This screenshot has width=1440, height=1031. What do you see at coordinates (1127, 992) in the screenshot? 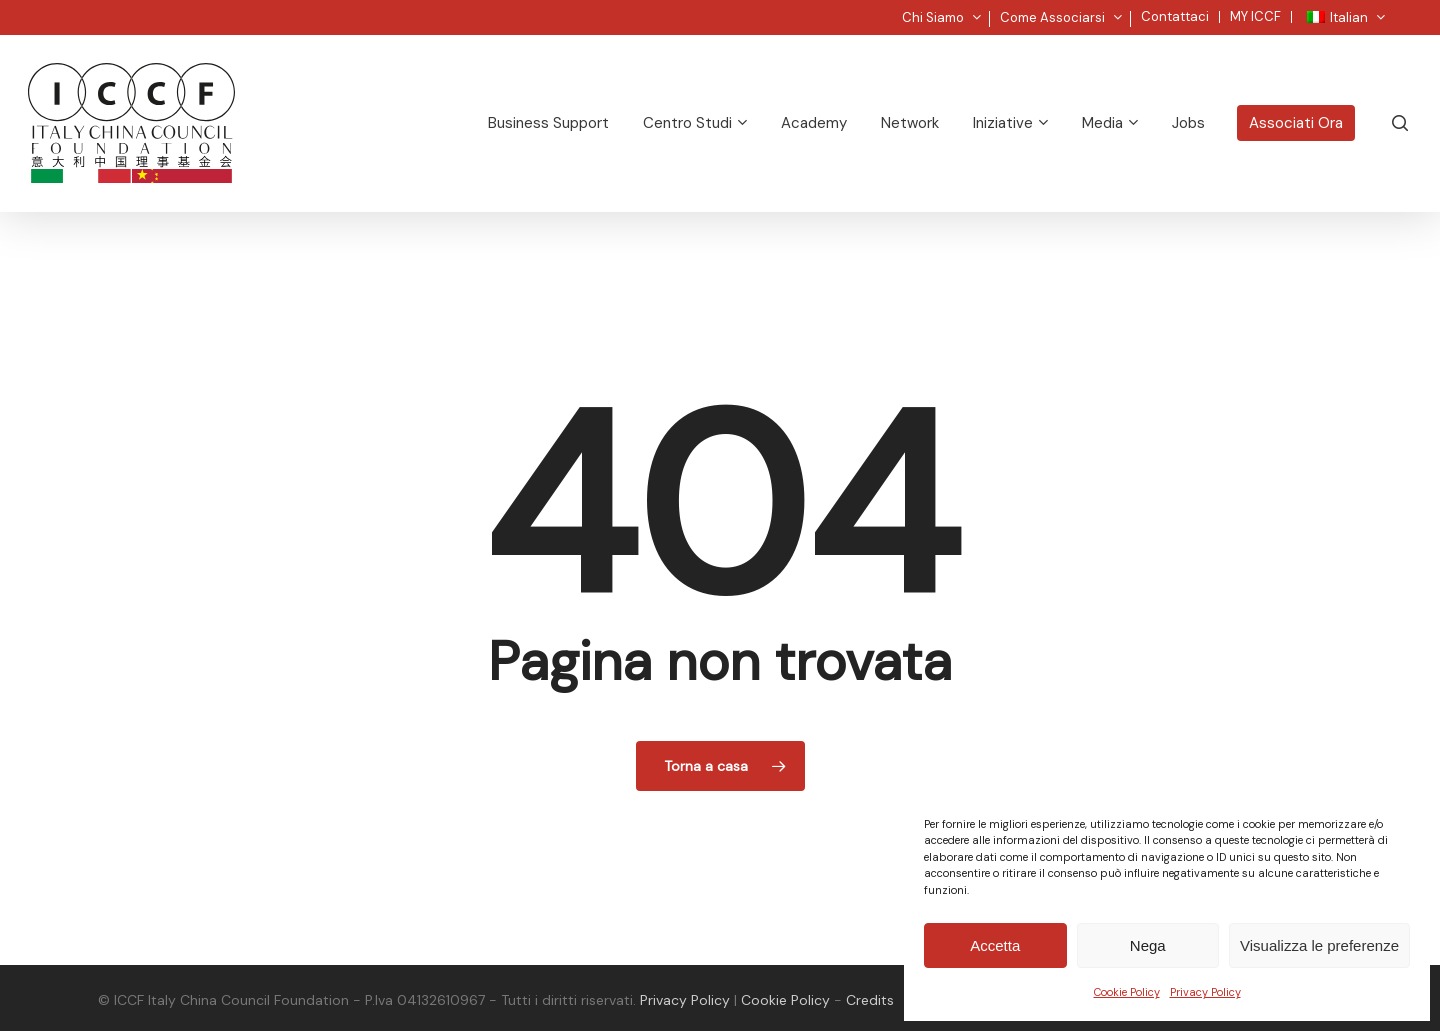
I see `Cookie Policy` at bounding box center [1127, 992].